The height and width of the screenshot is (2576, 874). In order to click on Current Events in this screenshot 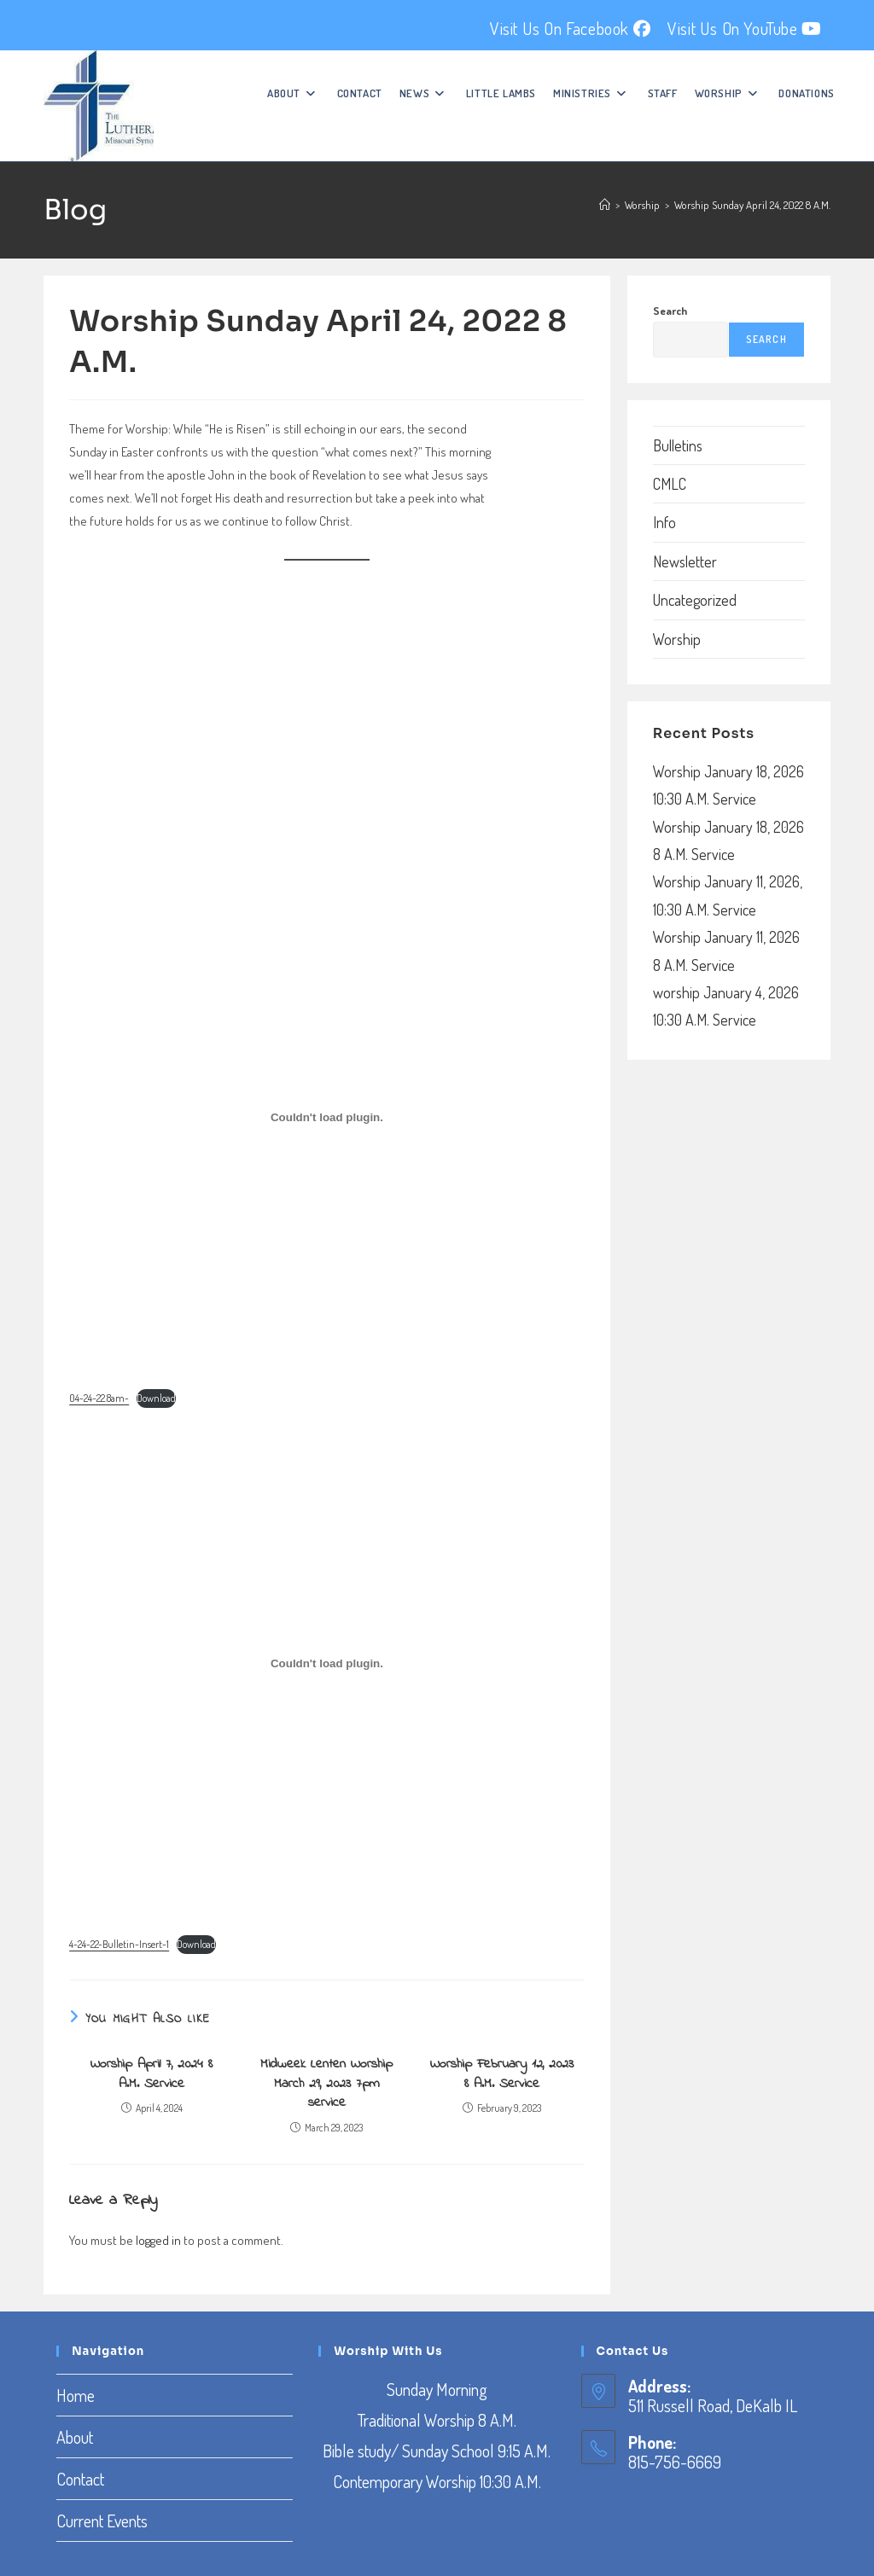, I will do `click(102, 2520)`.